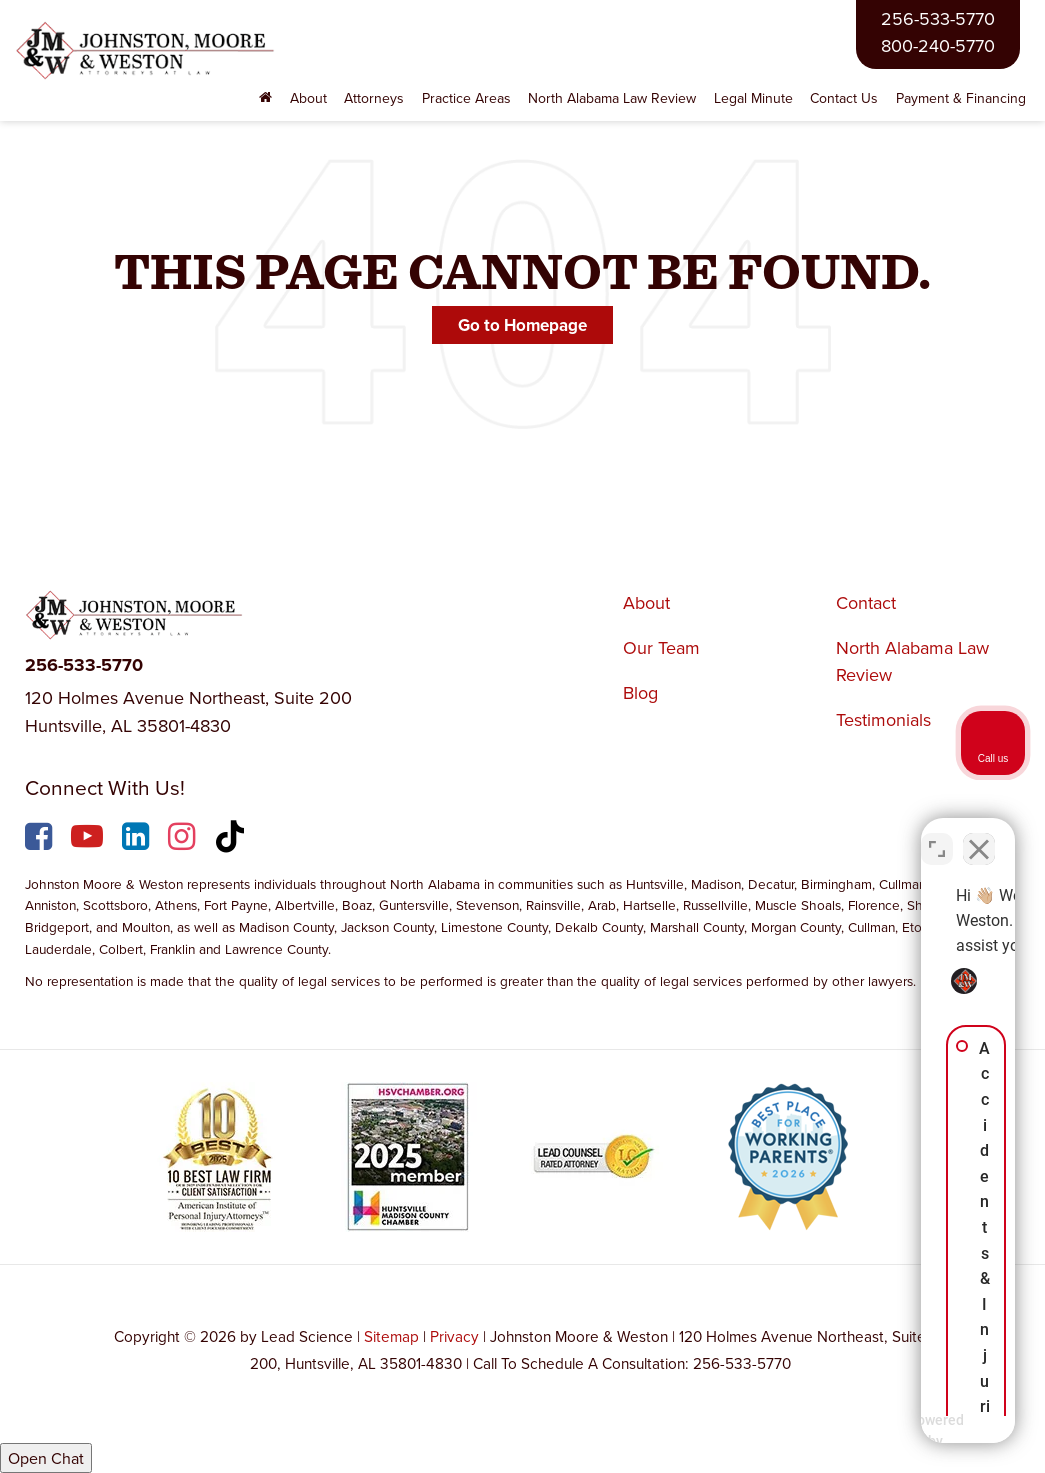 The width and height of the screenshot is (1045, 1473). Describe the element at coordinates (41, 839) in the screenshot. I see `[Facebook: Click to visit our Facebook page]` at that location.